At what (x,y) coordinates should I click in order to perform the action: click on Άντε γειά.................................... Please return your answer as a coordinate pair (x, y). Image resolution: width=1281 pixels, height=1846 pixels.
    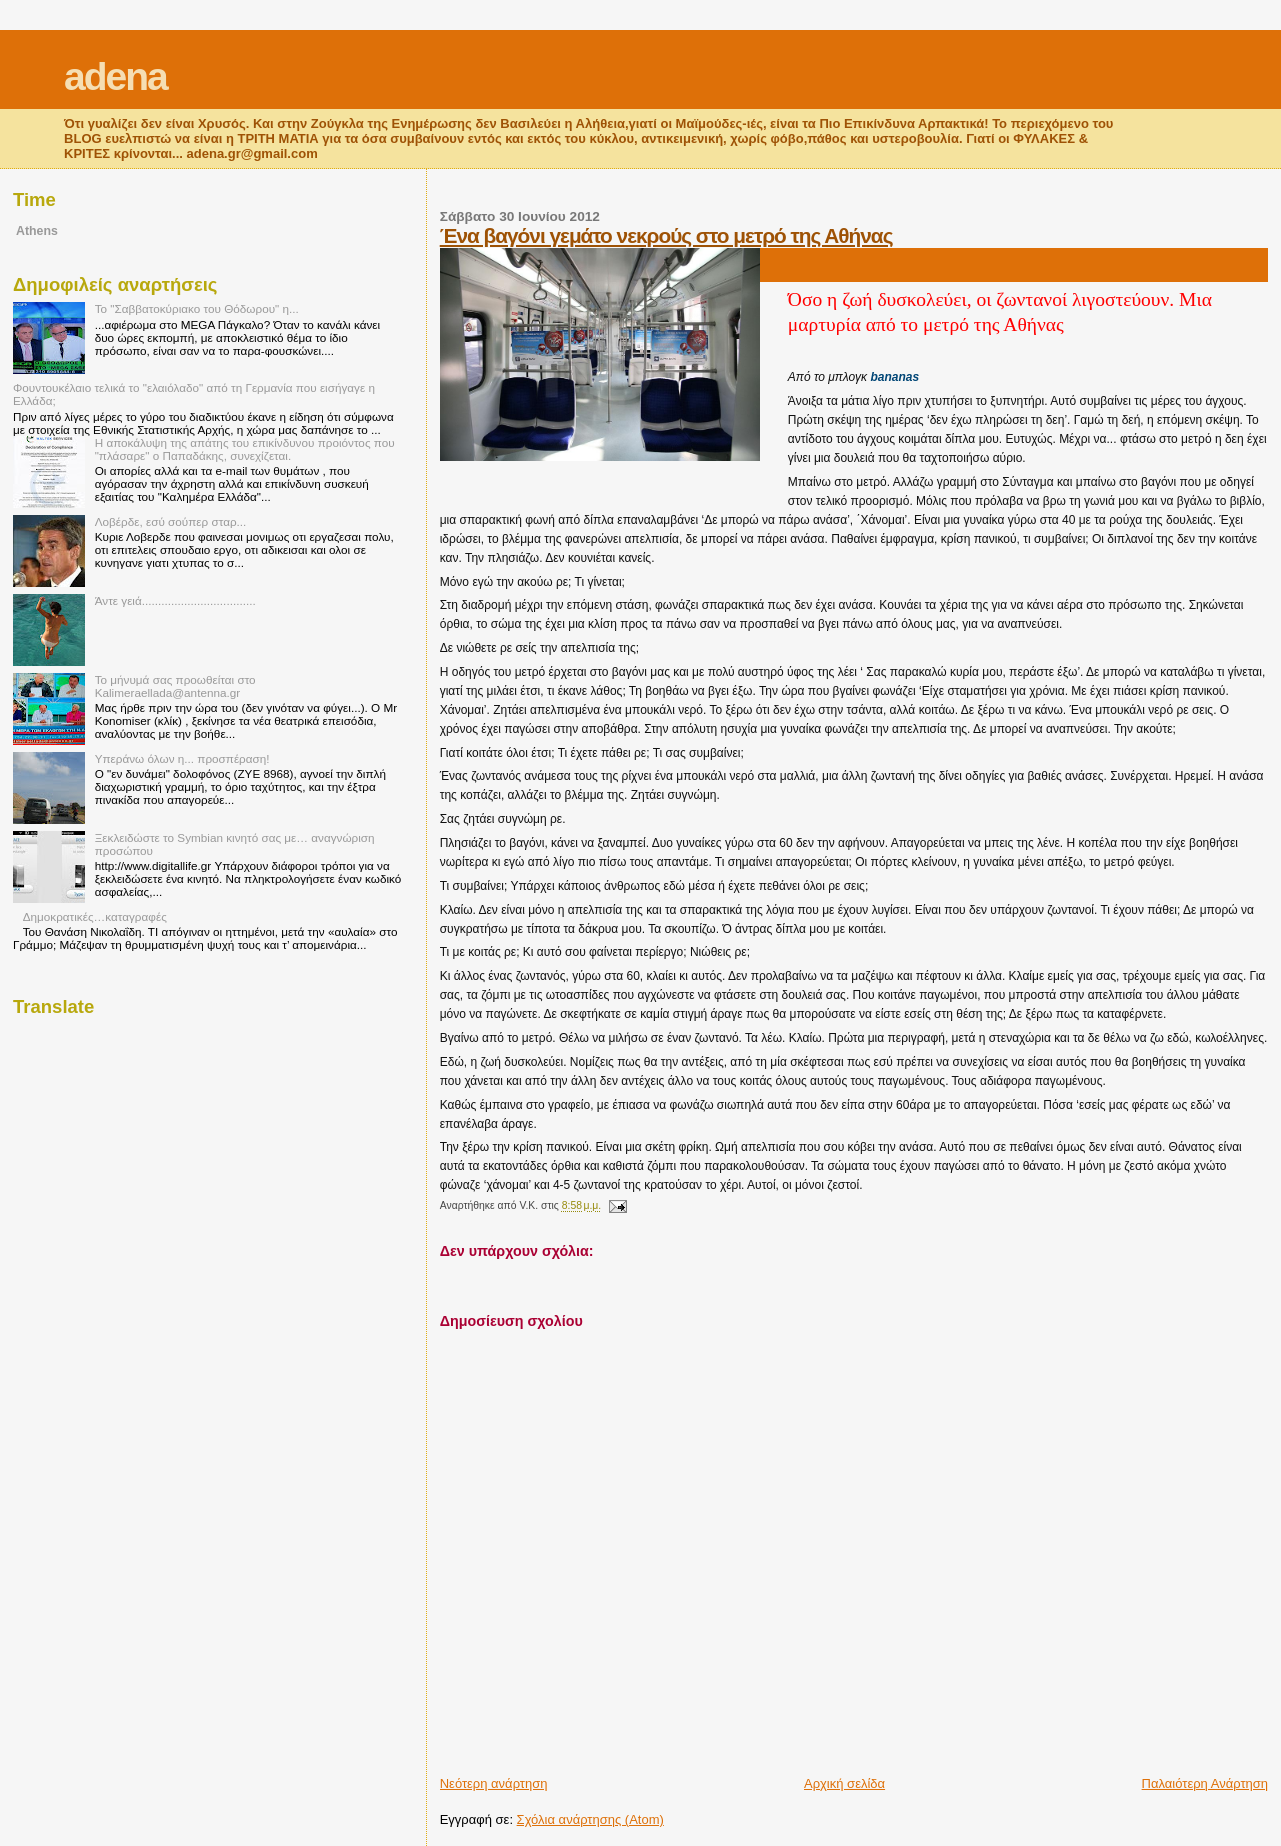
    Looking at the image, I should click on (175, 600).